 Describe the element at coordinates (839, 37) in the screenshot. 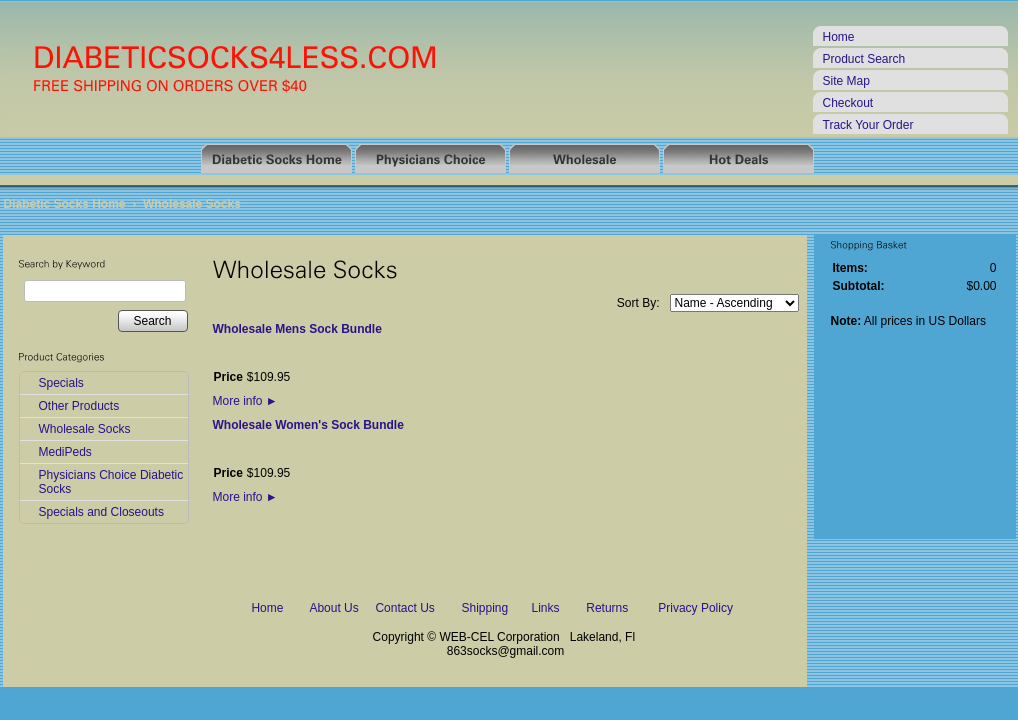

I see `Home` at that location.